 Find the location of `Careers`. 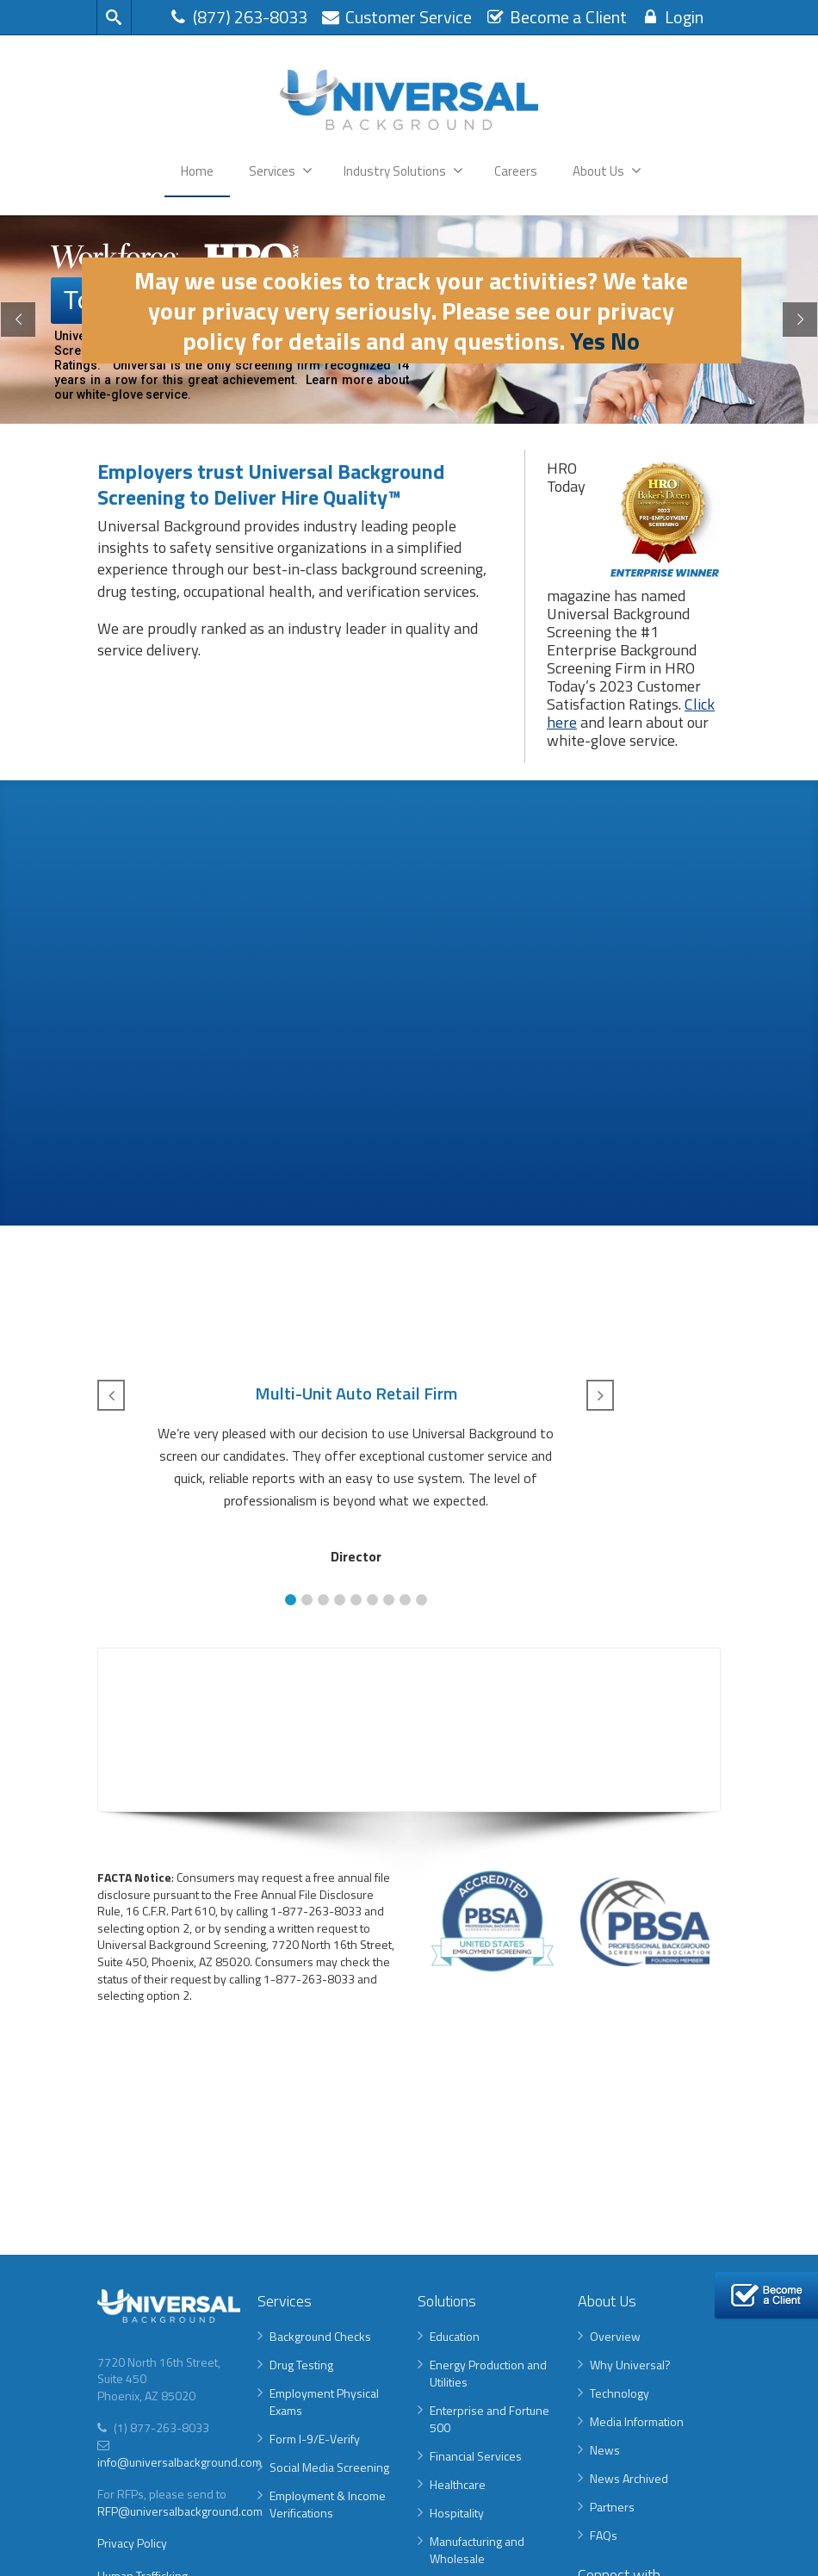

Careers is located at coordinates (515, 171).